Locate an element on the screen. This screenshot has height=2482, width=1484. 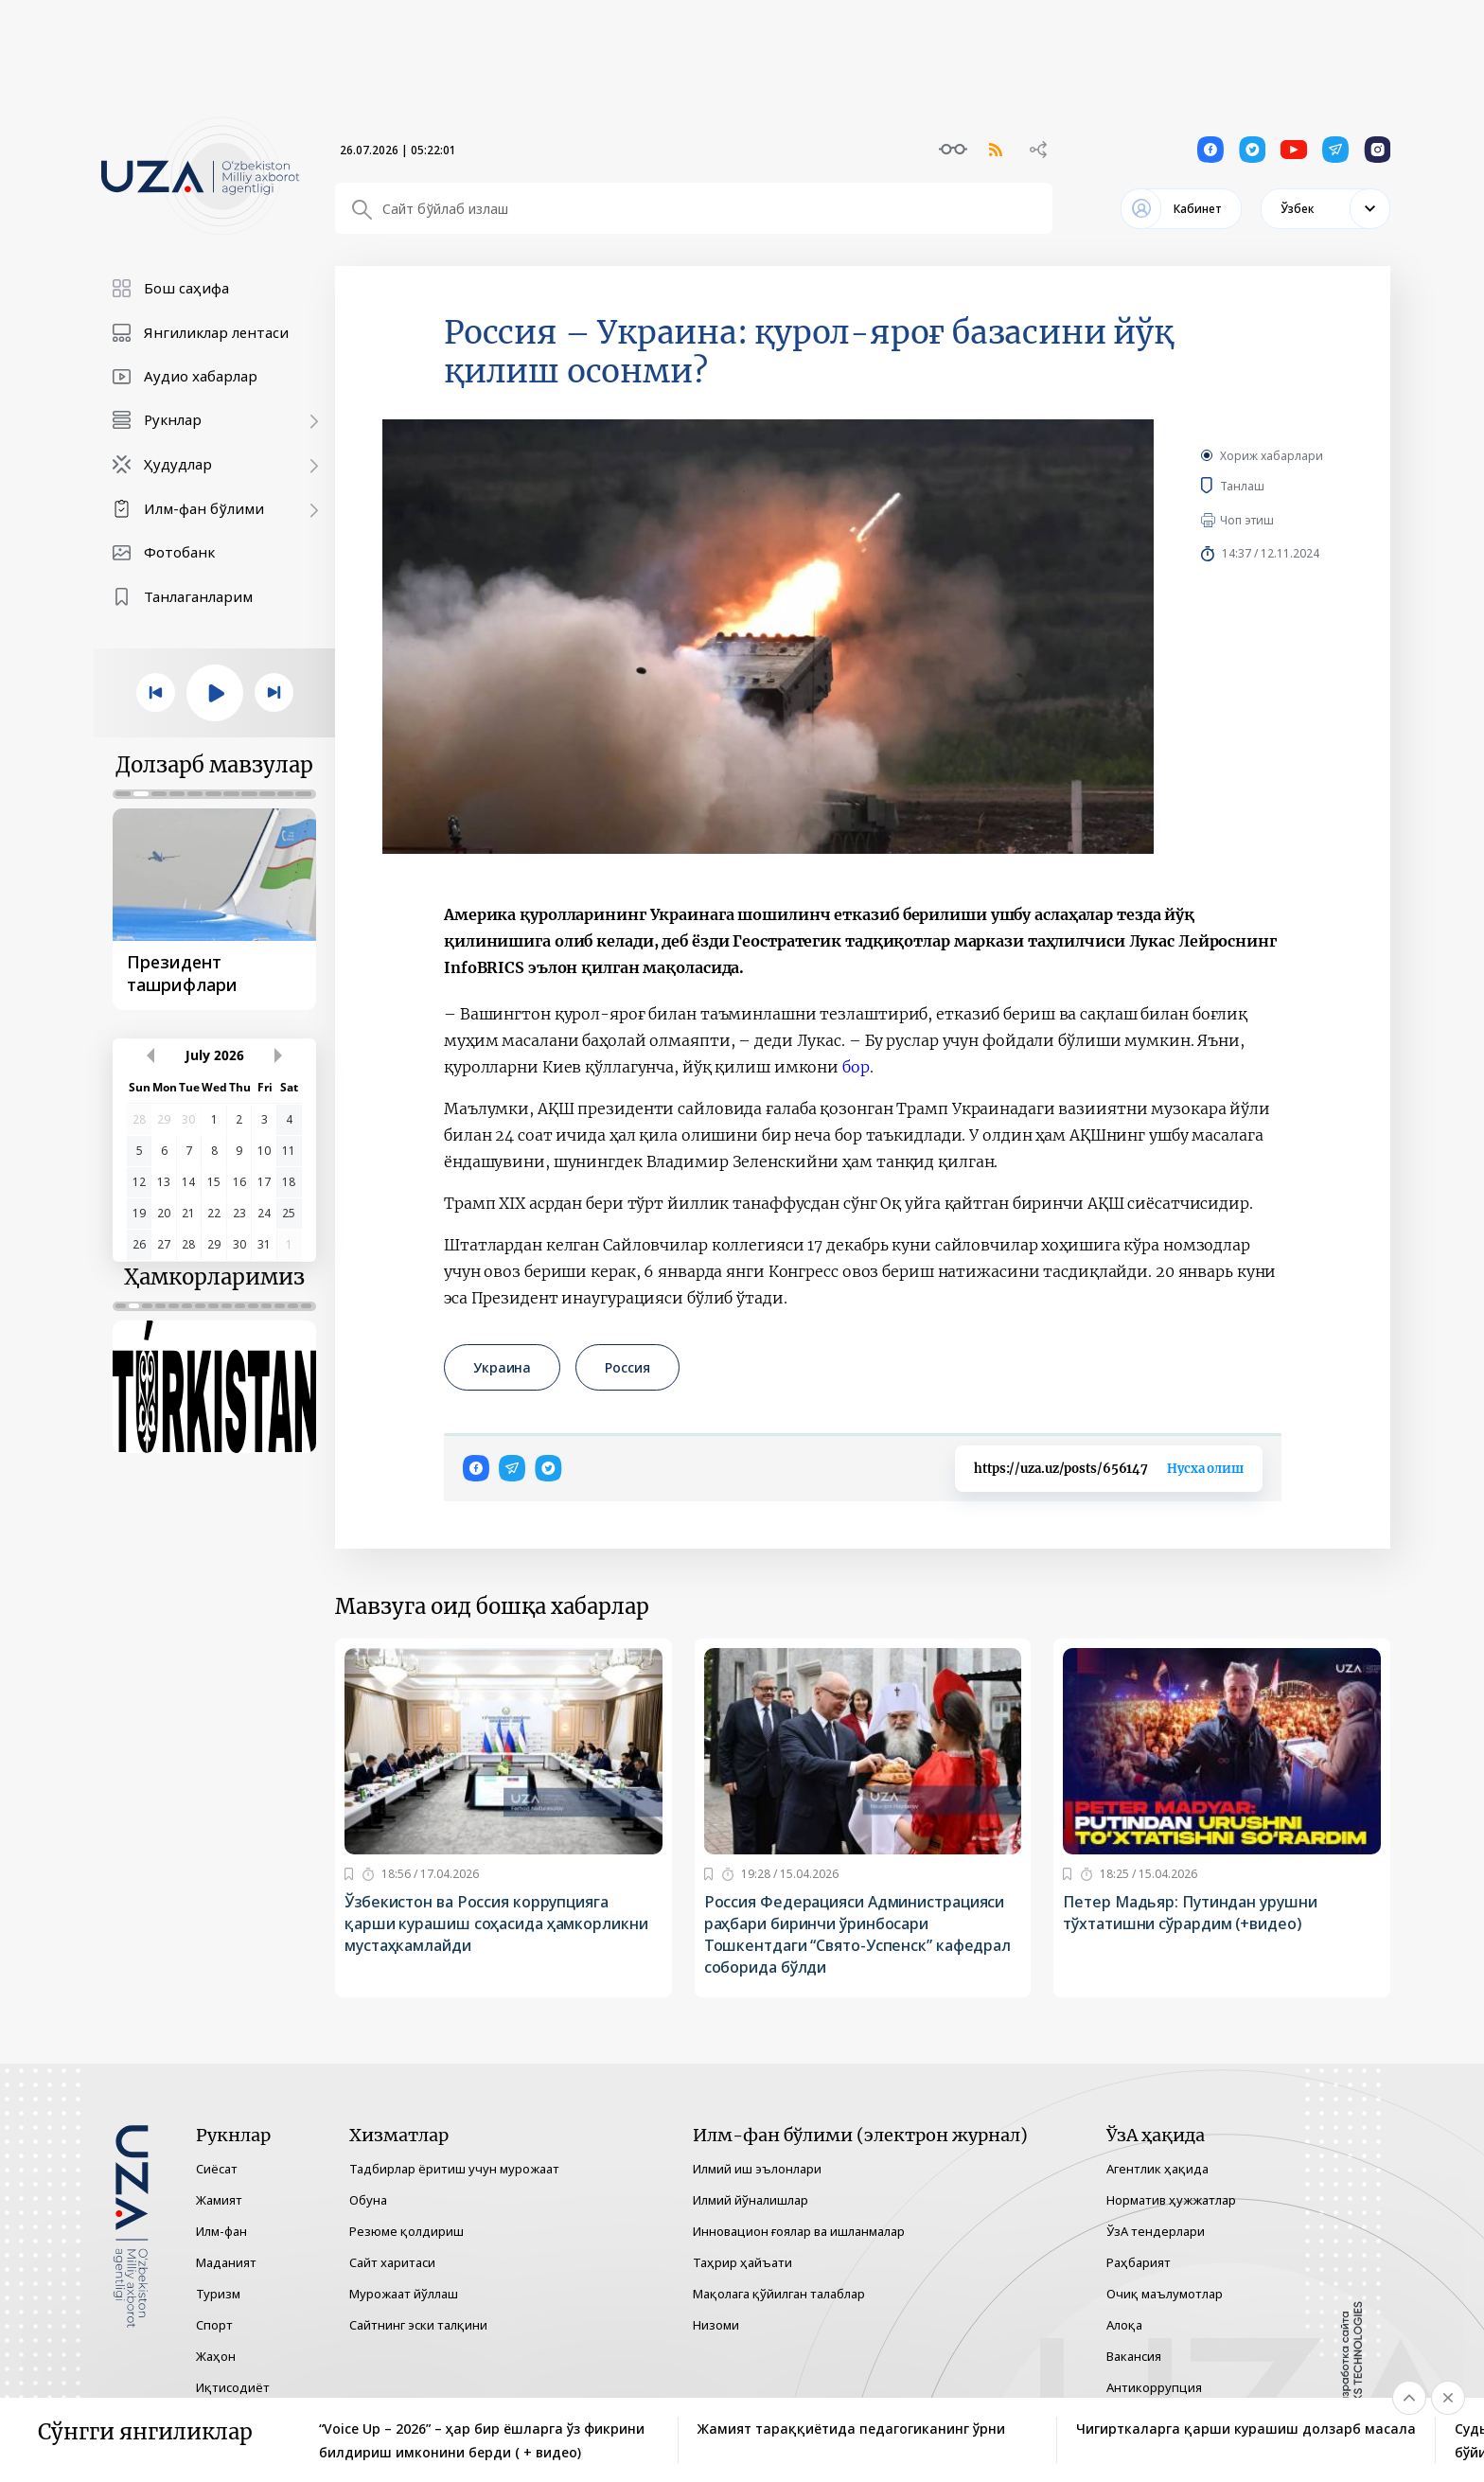
Сайтнинг эски талқини is located at coordinates (418, 2324).